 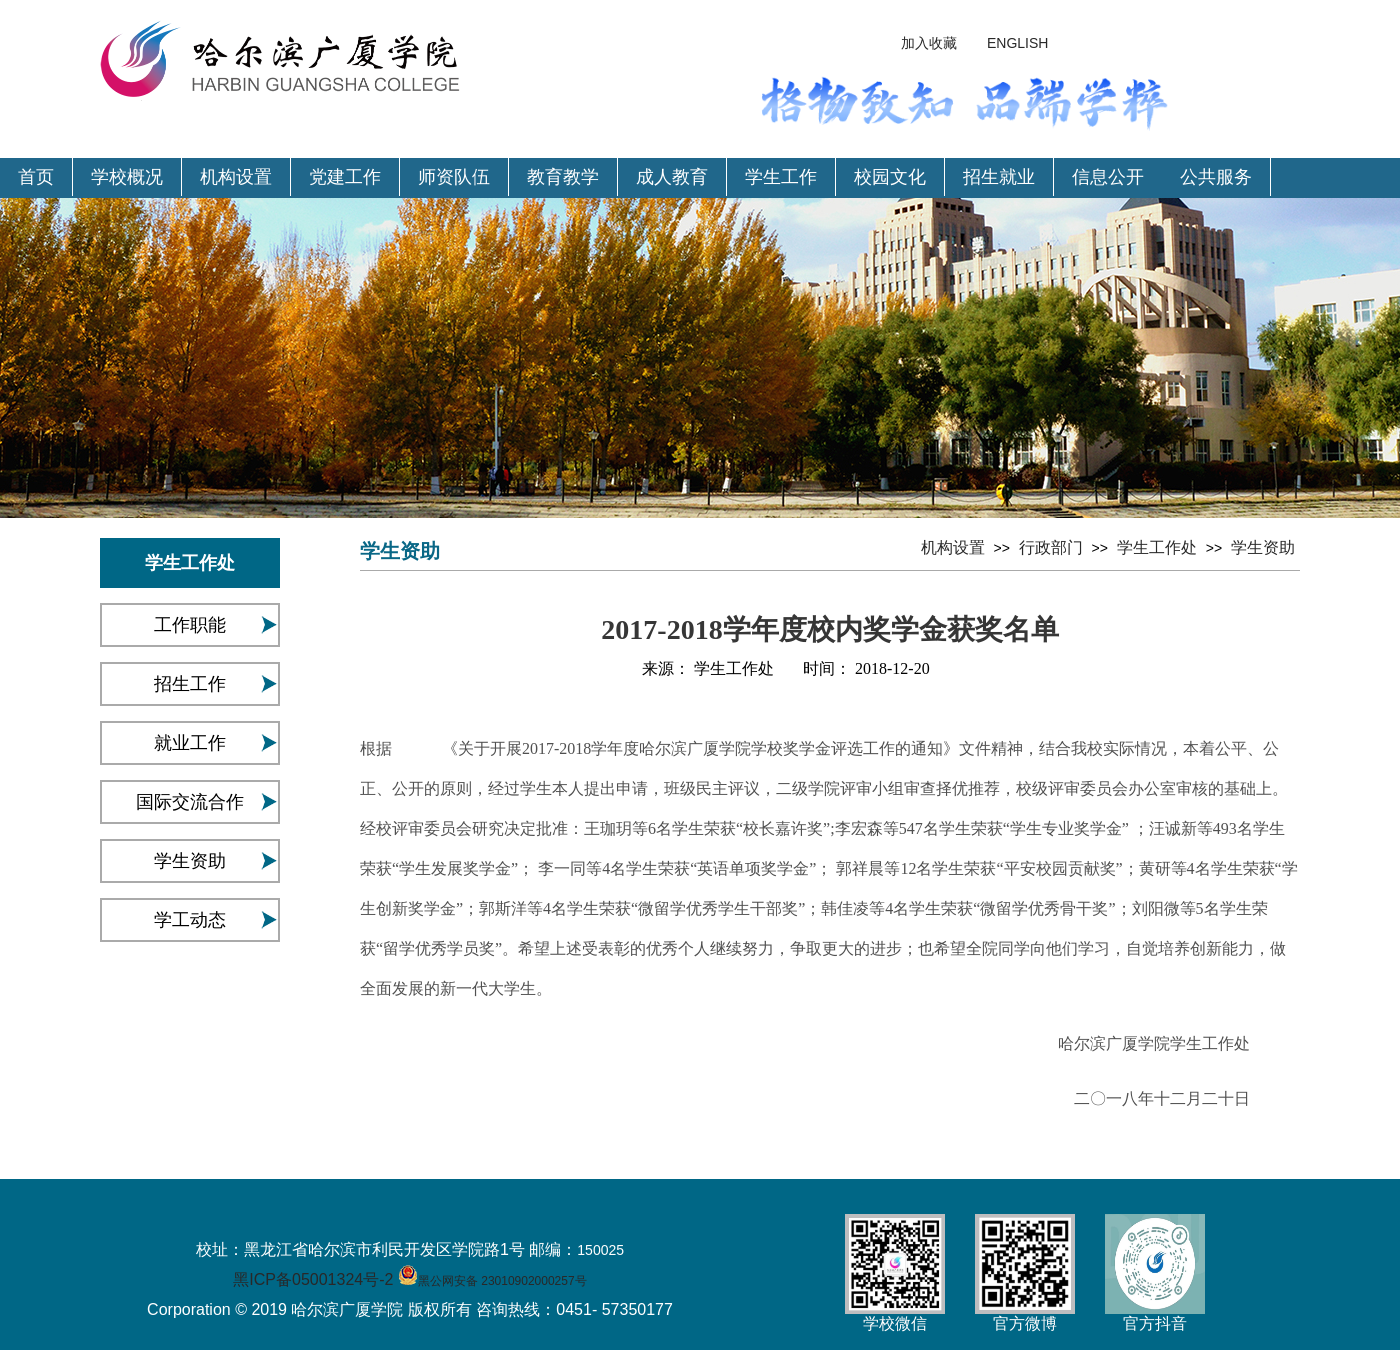 What do you see at coordinates (781, 177) in the screenshot?
I see `学生工作` at bounding box center [781, 177].